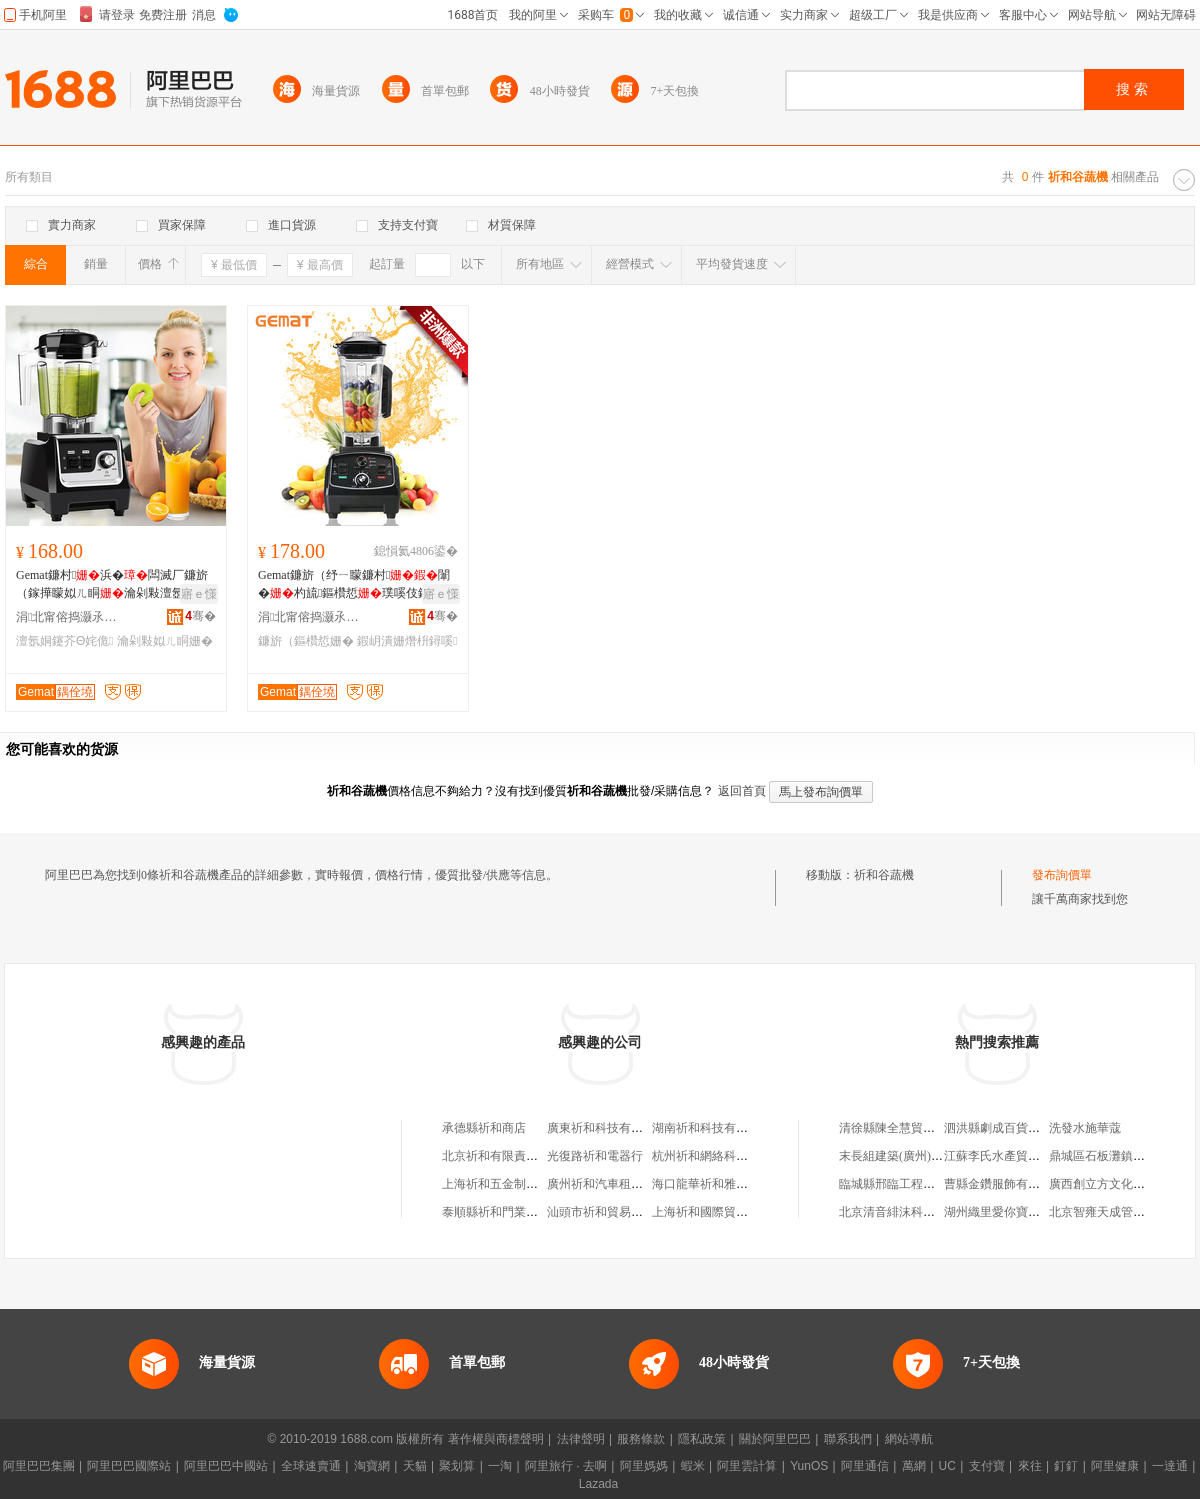  Describe the element at coordinates (747, 1466) in the screenshot. I see `阿里雲計算` at that location.